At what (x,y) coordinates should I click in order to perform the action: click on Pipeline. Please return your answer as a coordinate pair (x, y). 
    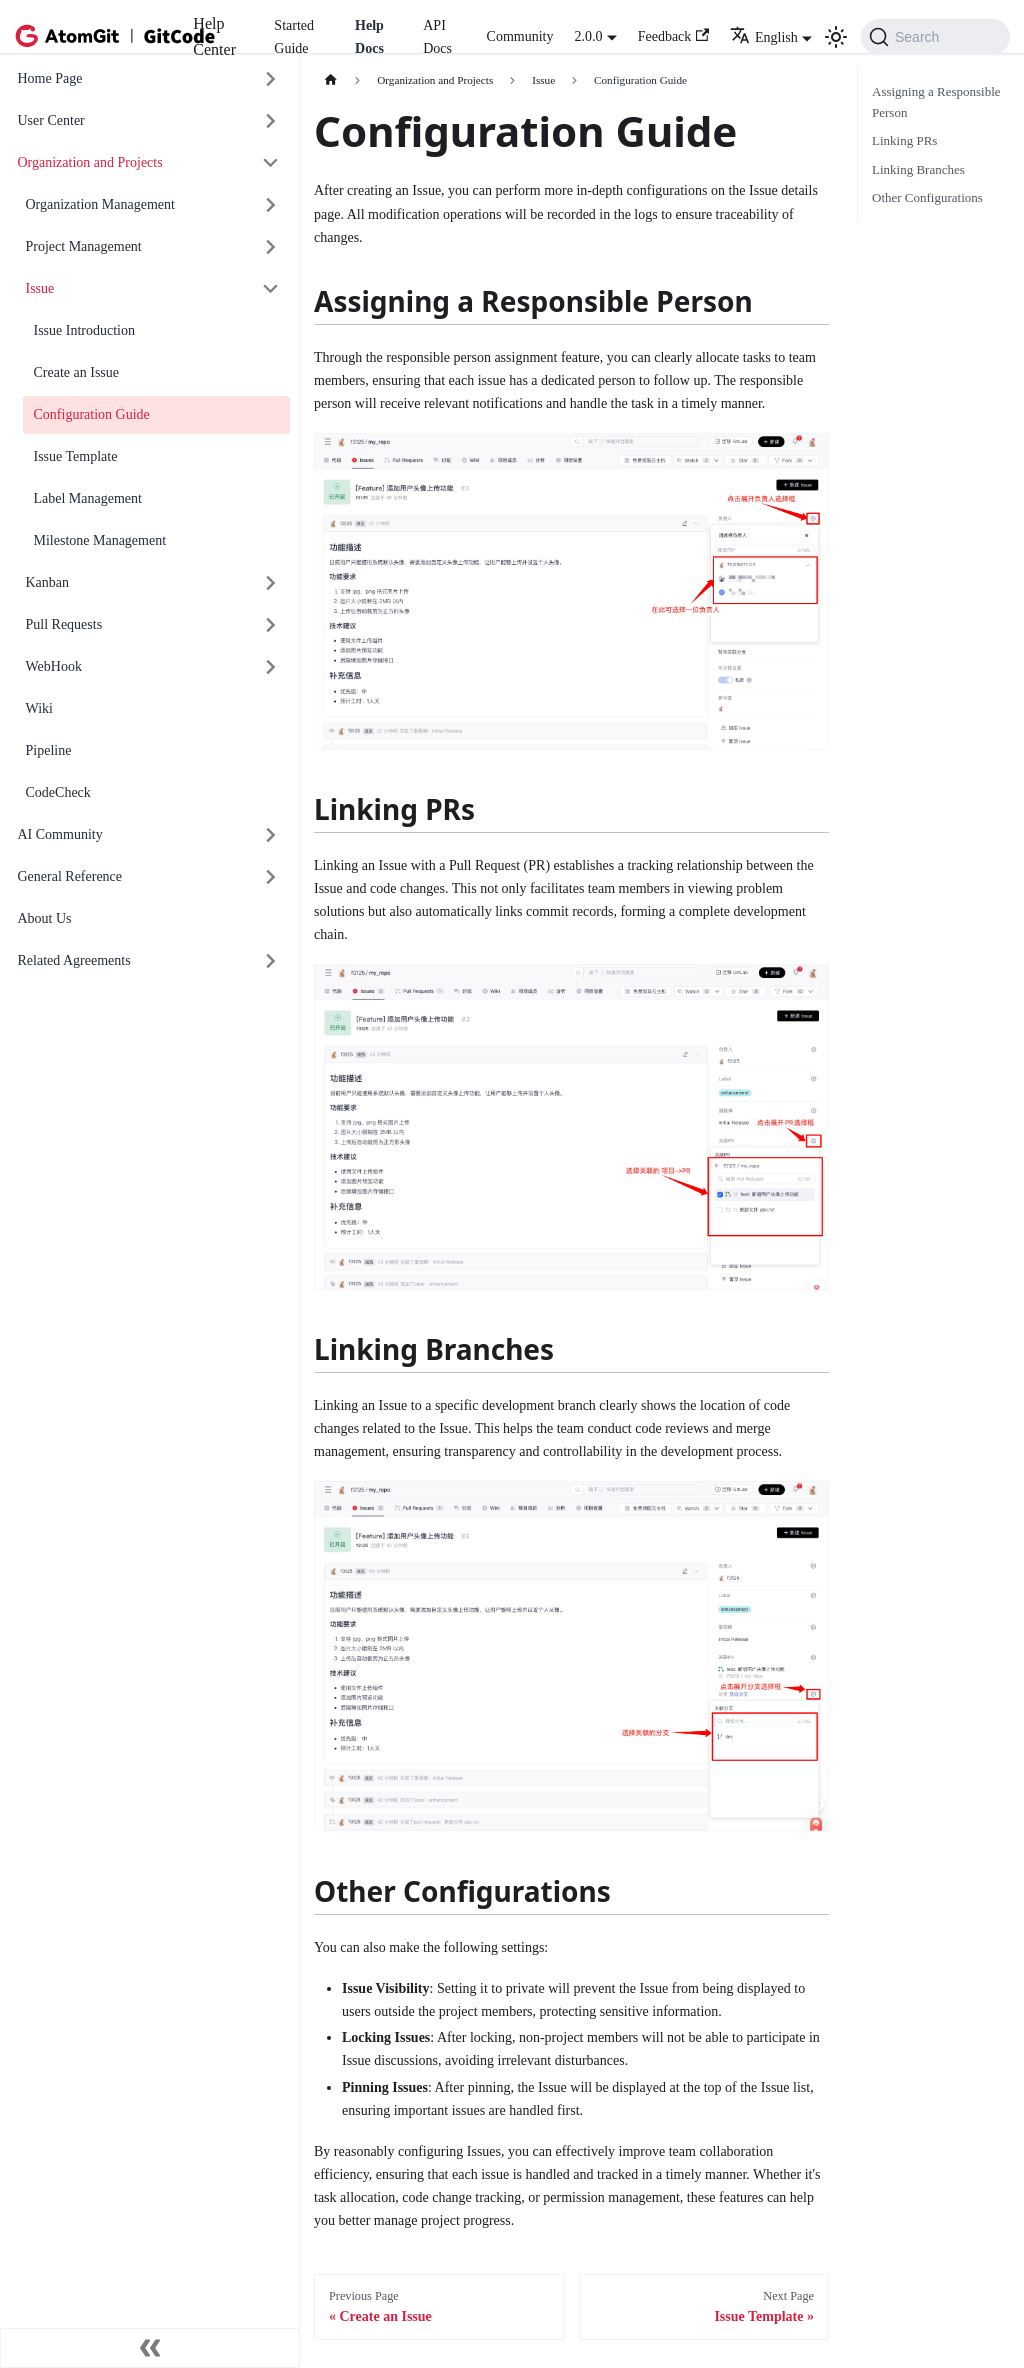
    Looking at the image, I should click on (49, 750).